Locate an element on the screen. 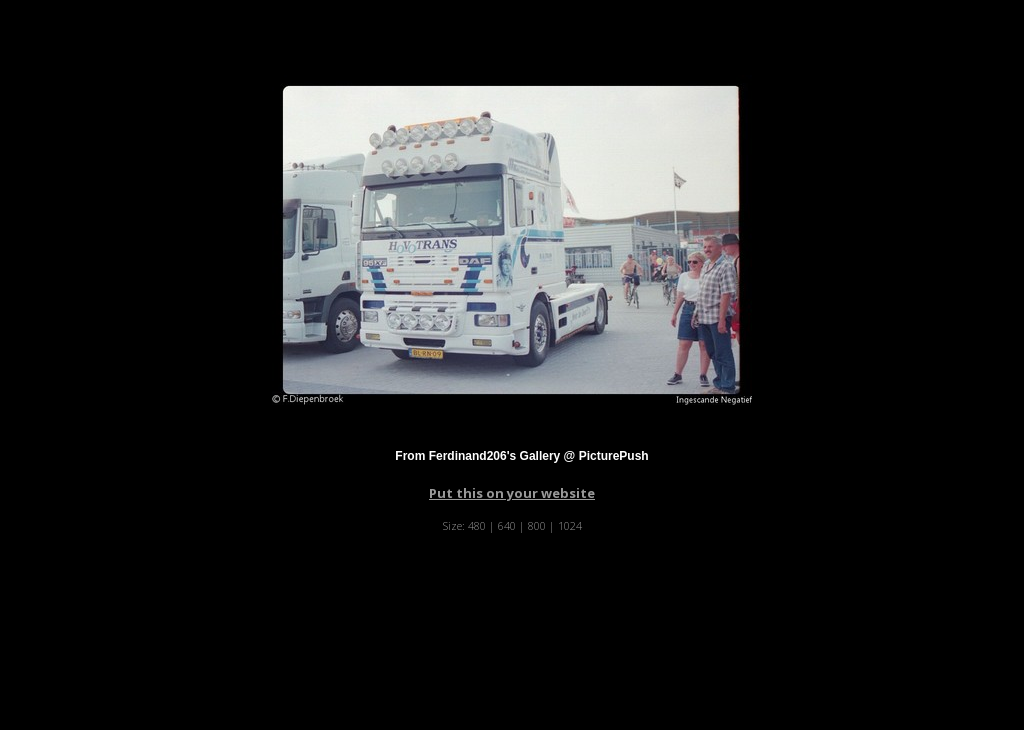  From Ferdinand206's Gallery @ PicturePush is located at coordinates (521, 456).